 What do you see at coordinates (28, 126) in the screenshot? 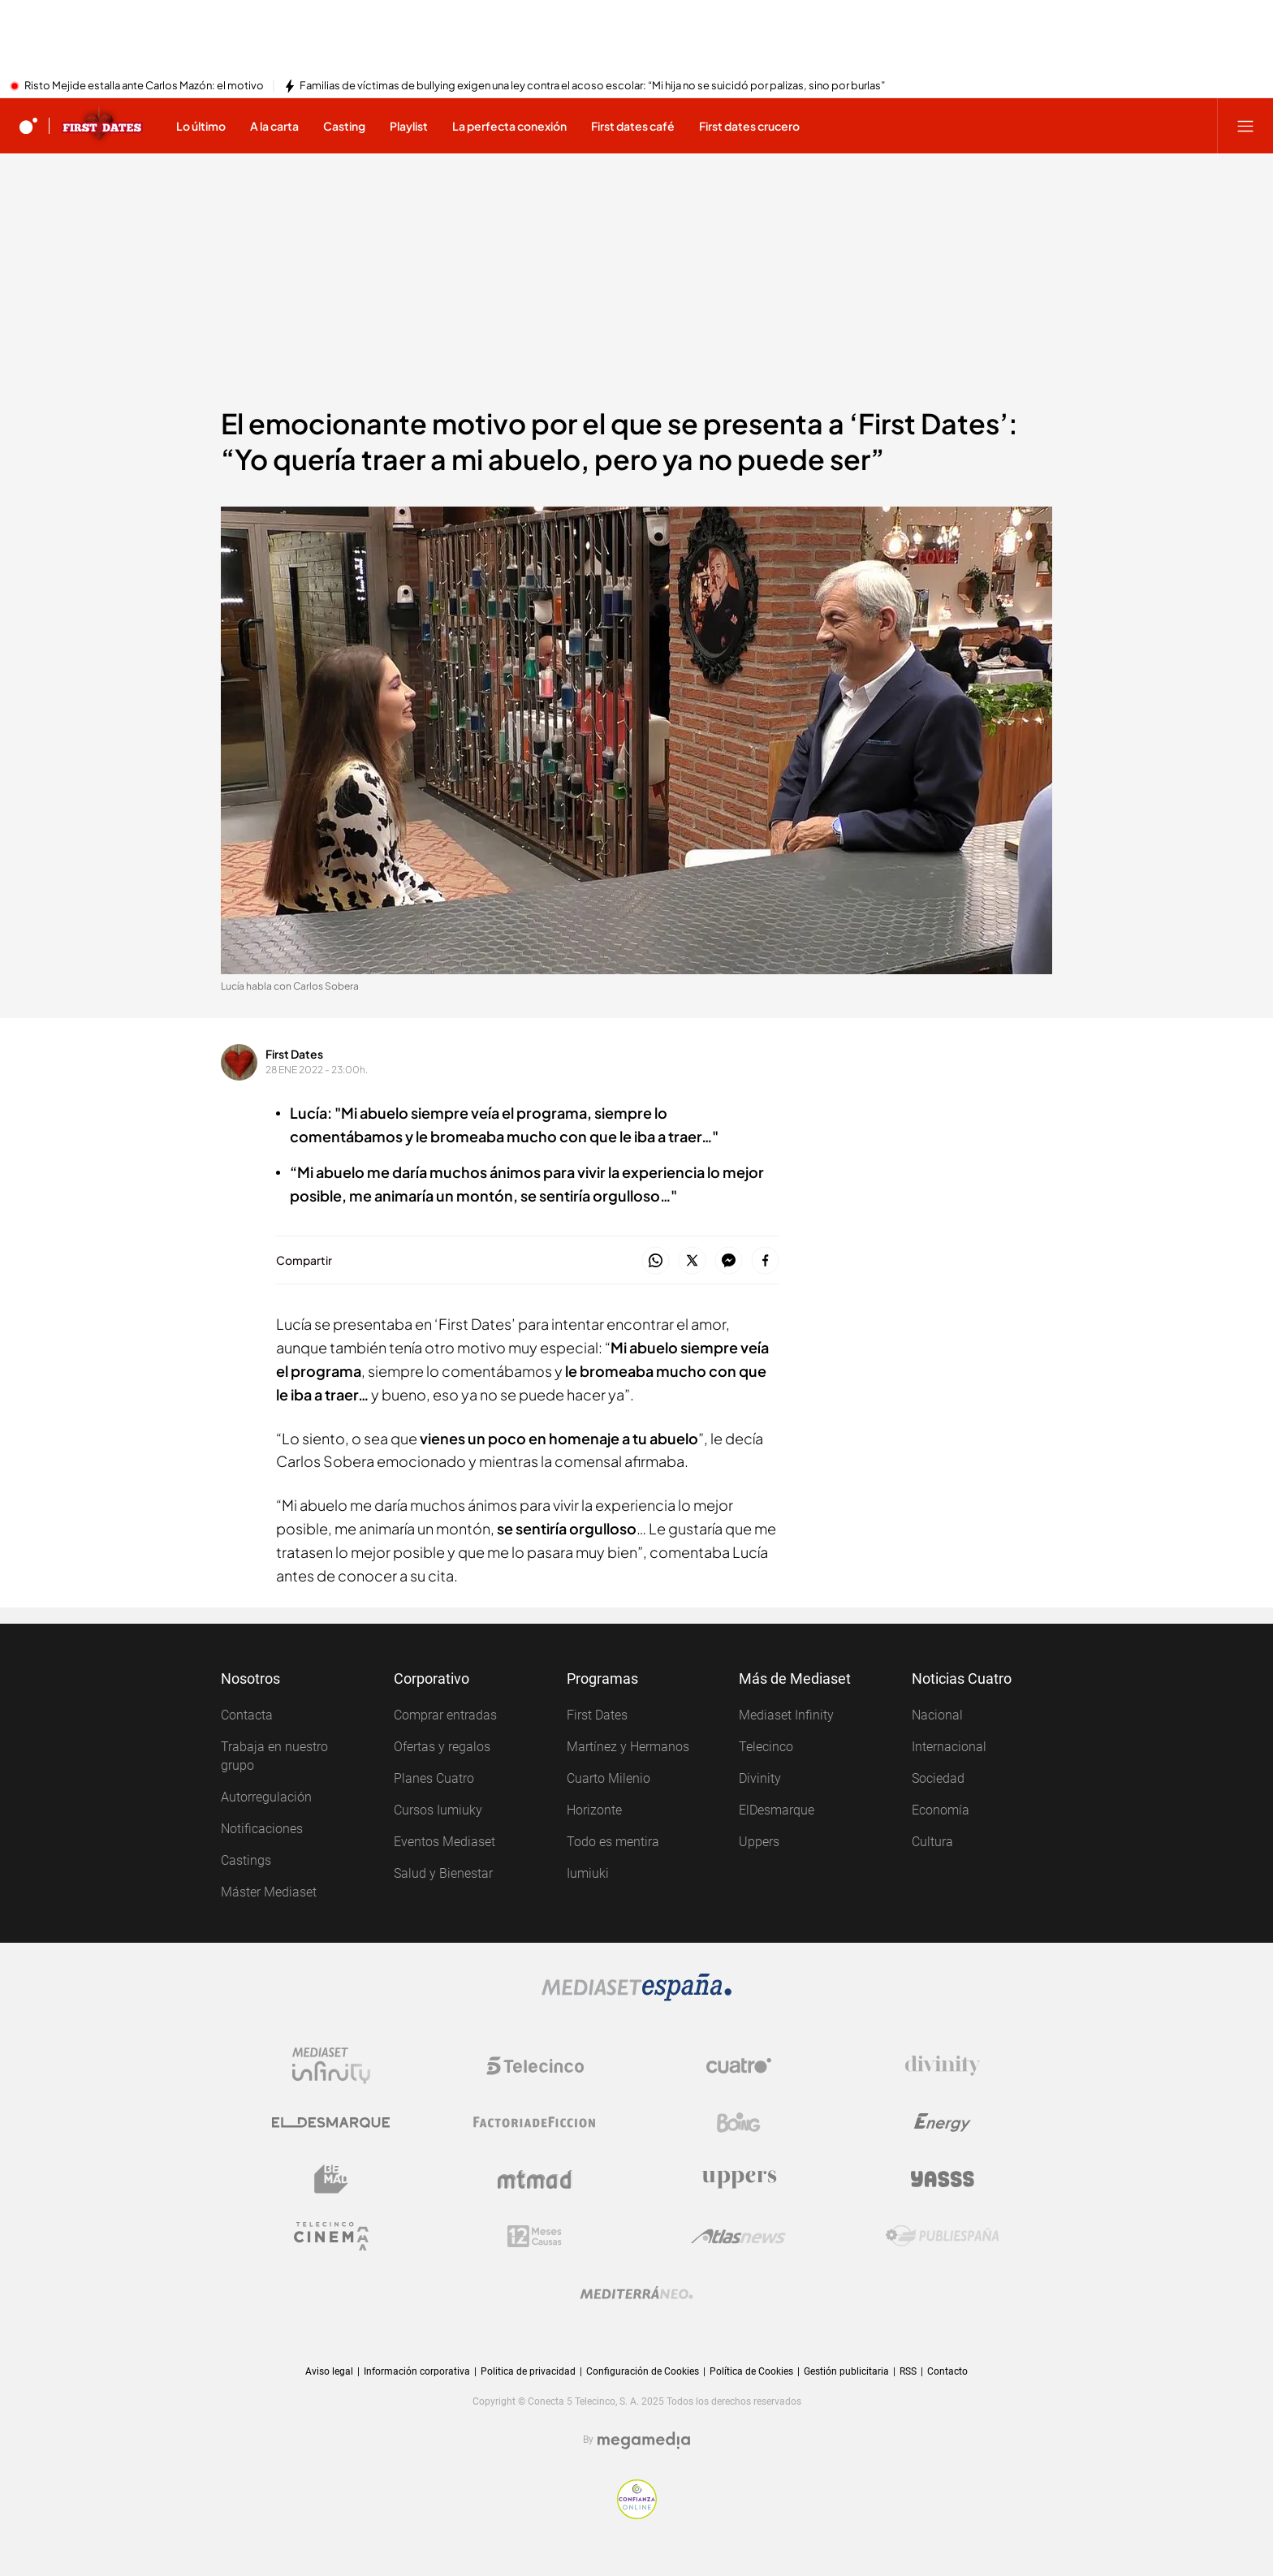
I see `[Inicio de cuatro]` at bounding box center [28, 126].